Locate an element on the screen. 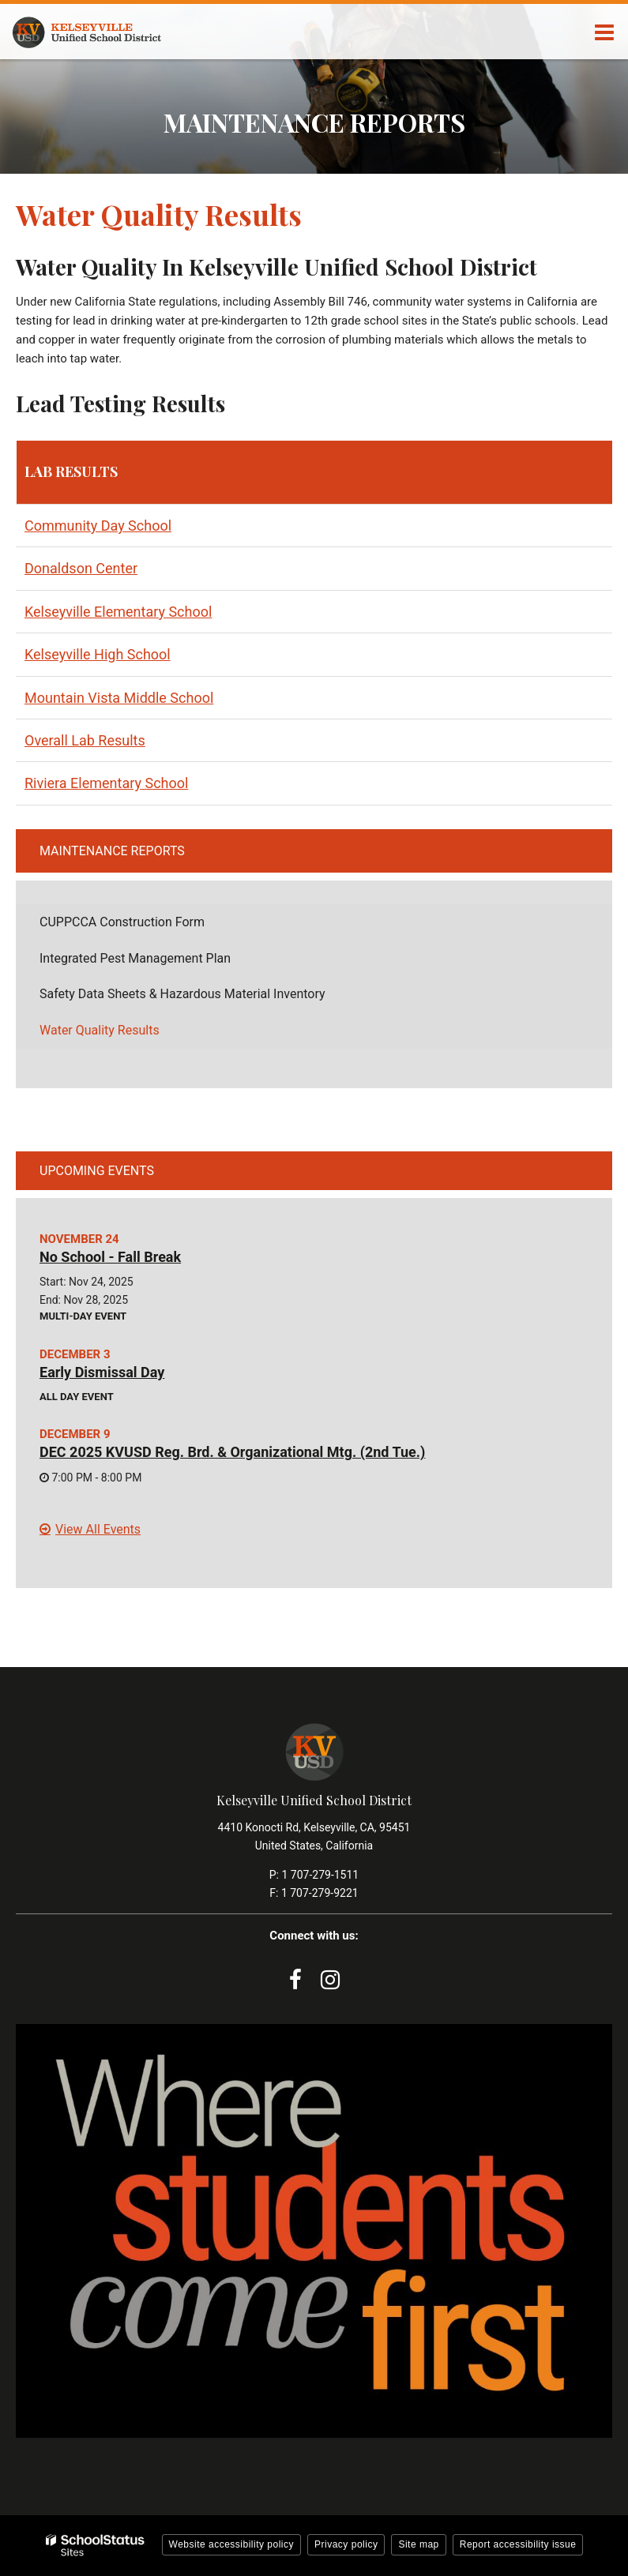  Mountain Vista Middle School is located at coordinates (118, 697).